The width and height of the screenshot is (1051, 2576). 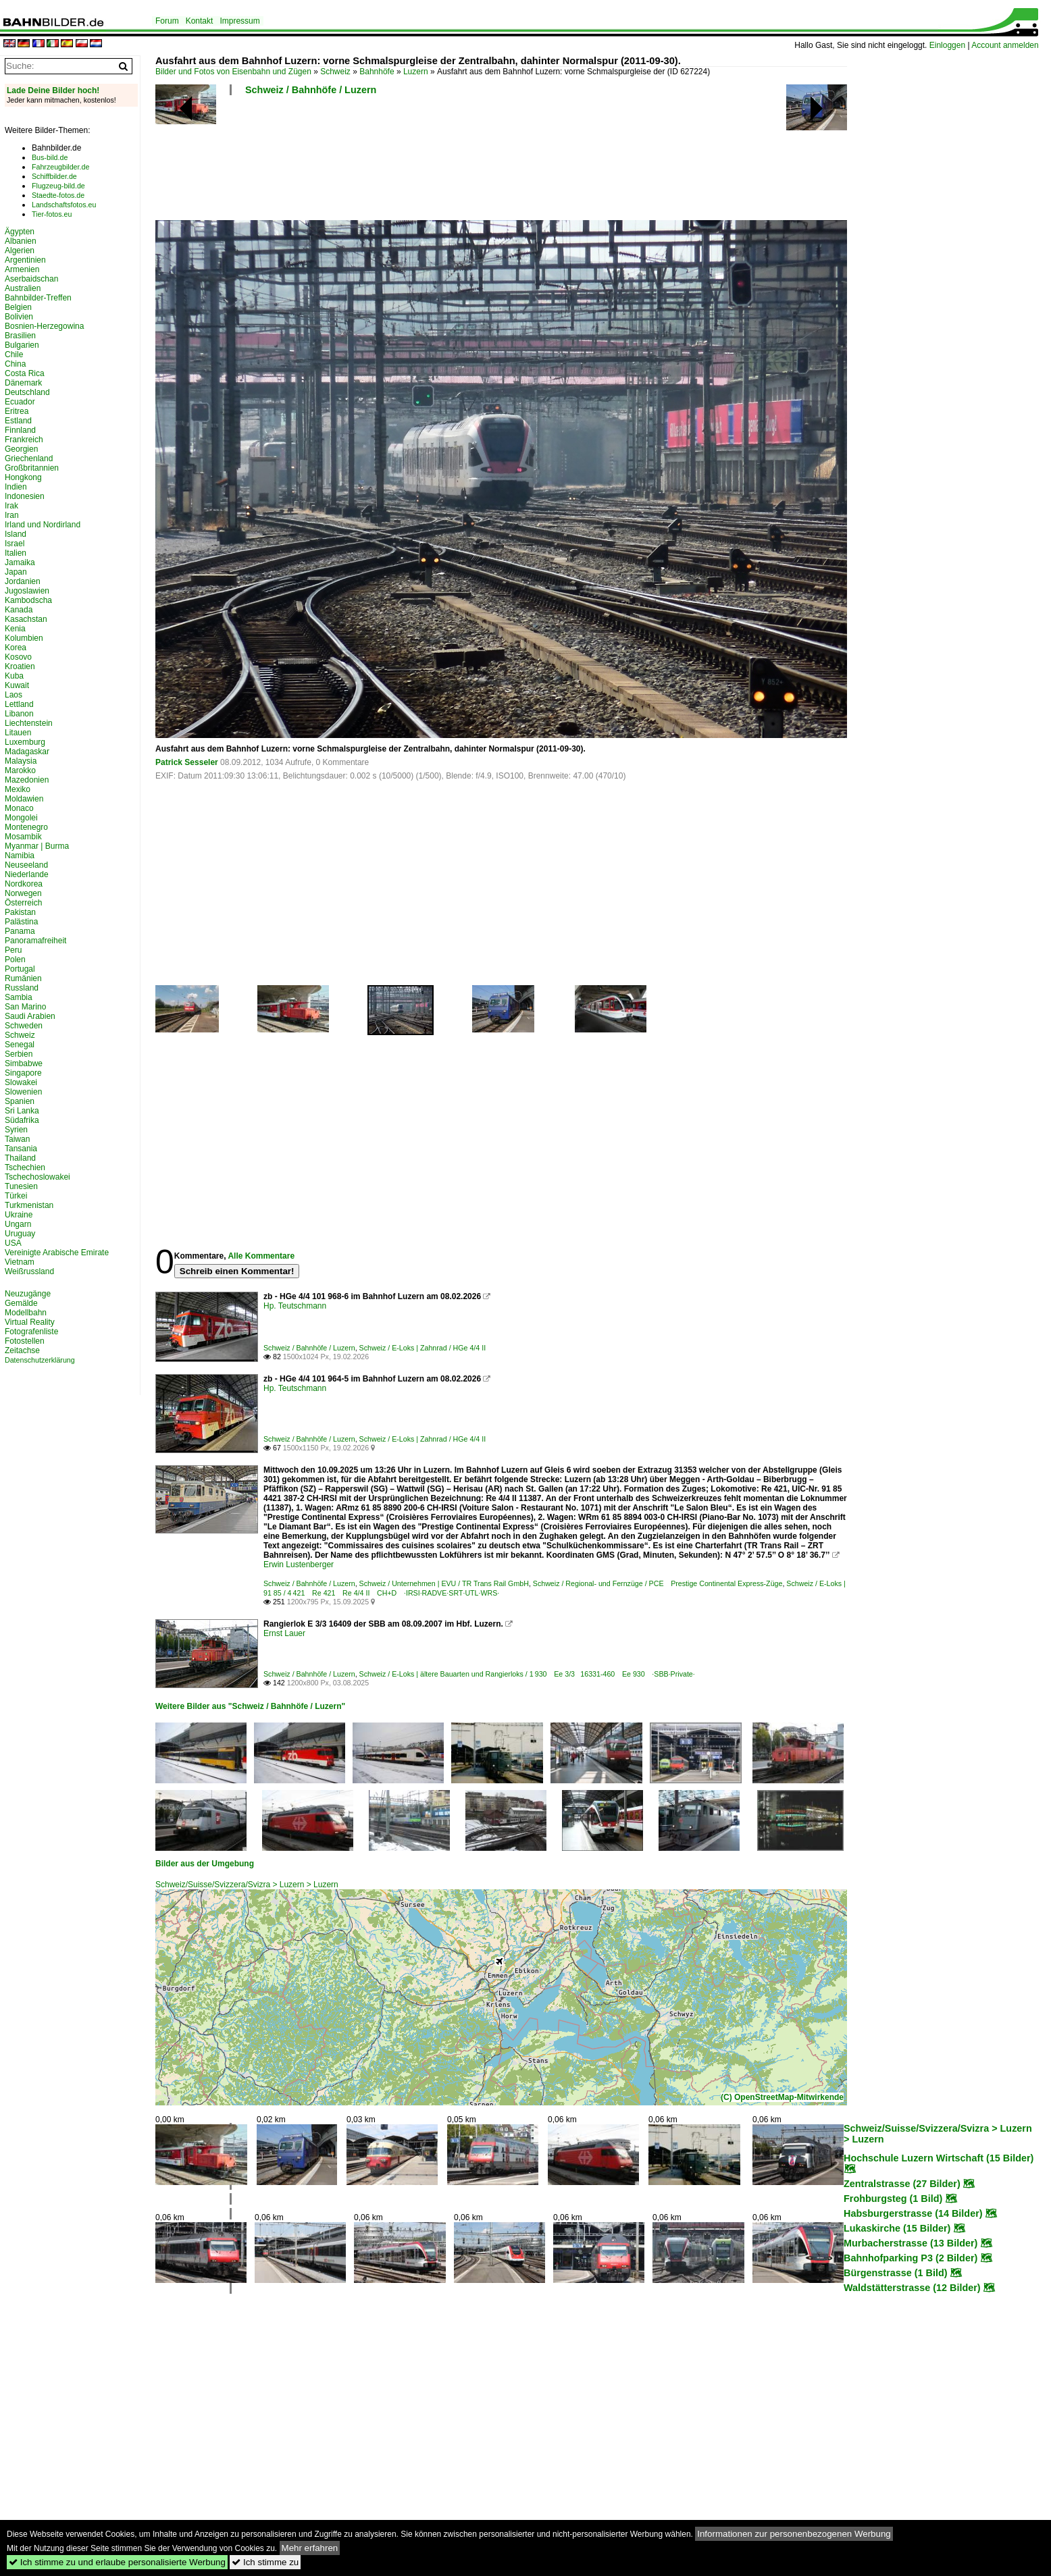 I want to click on Fotografenliste, so click(x=31, y=1331).